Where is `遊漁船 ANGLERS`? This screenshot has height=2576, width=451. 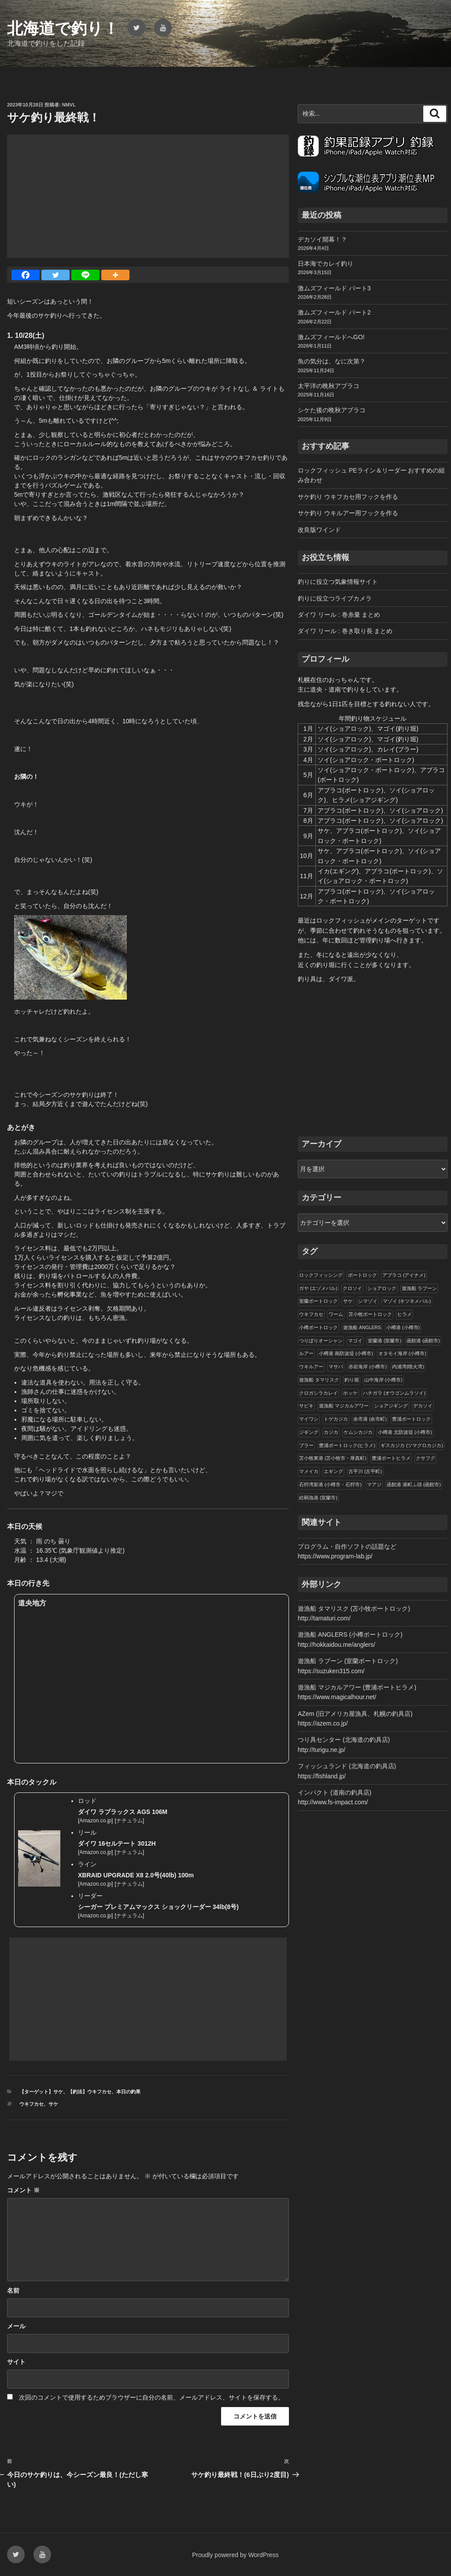
遊漁船 ANGLERS is located at coordinates (362, 1327).